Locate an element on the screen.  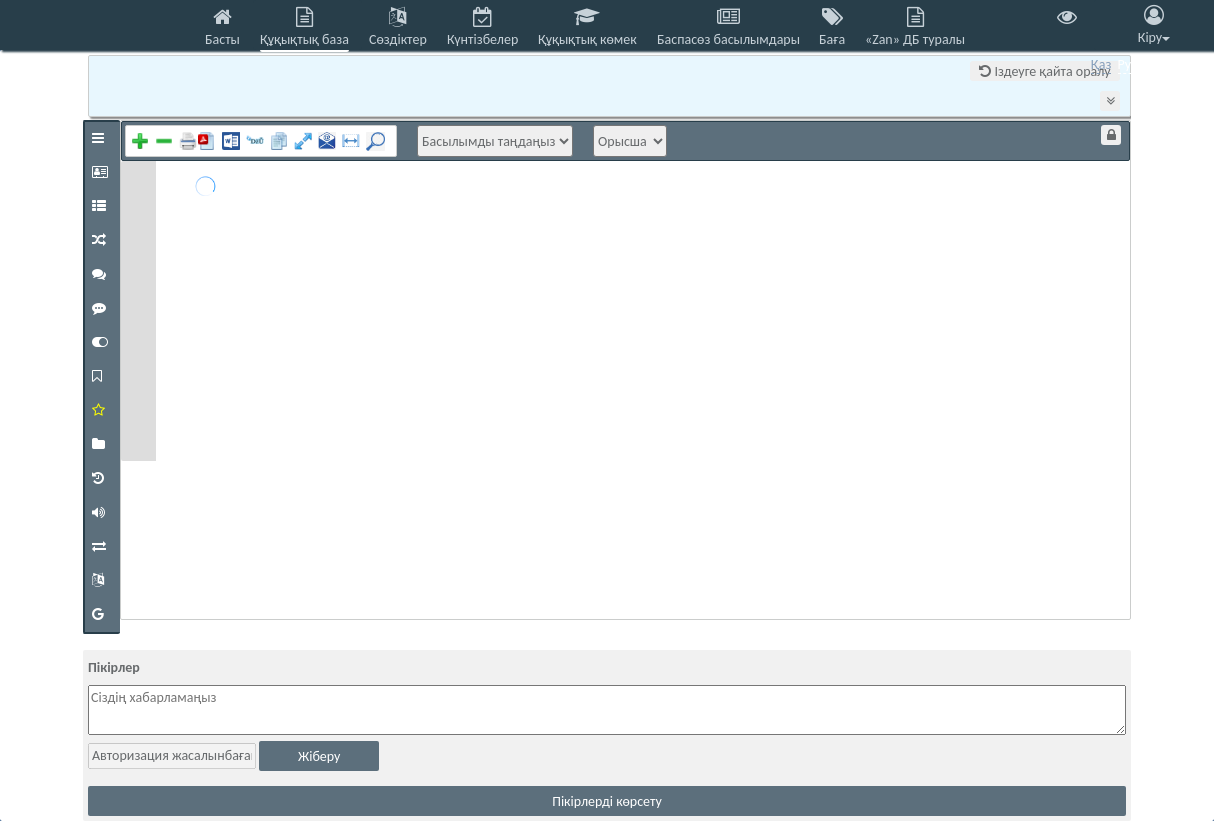
Пікірлерді көрсету is located at coordinates (607, 801).